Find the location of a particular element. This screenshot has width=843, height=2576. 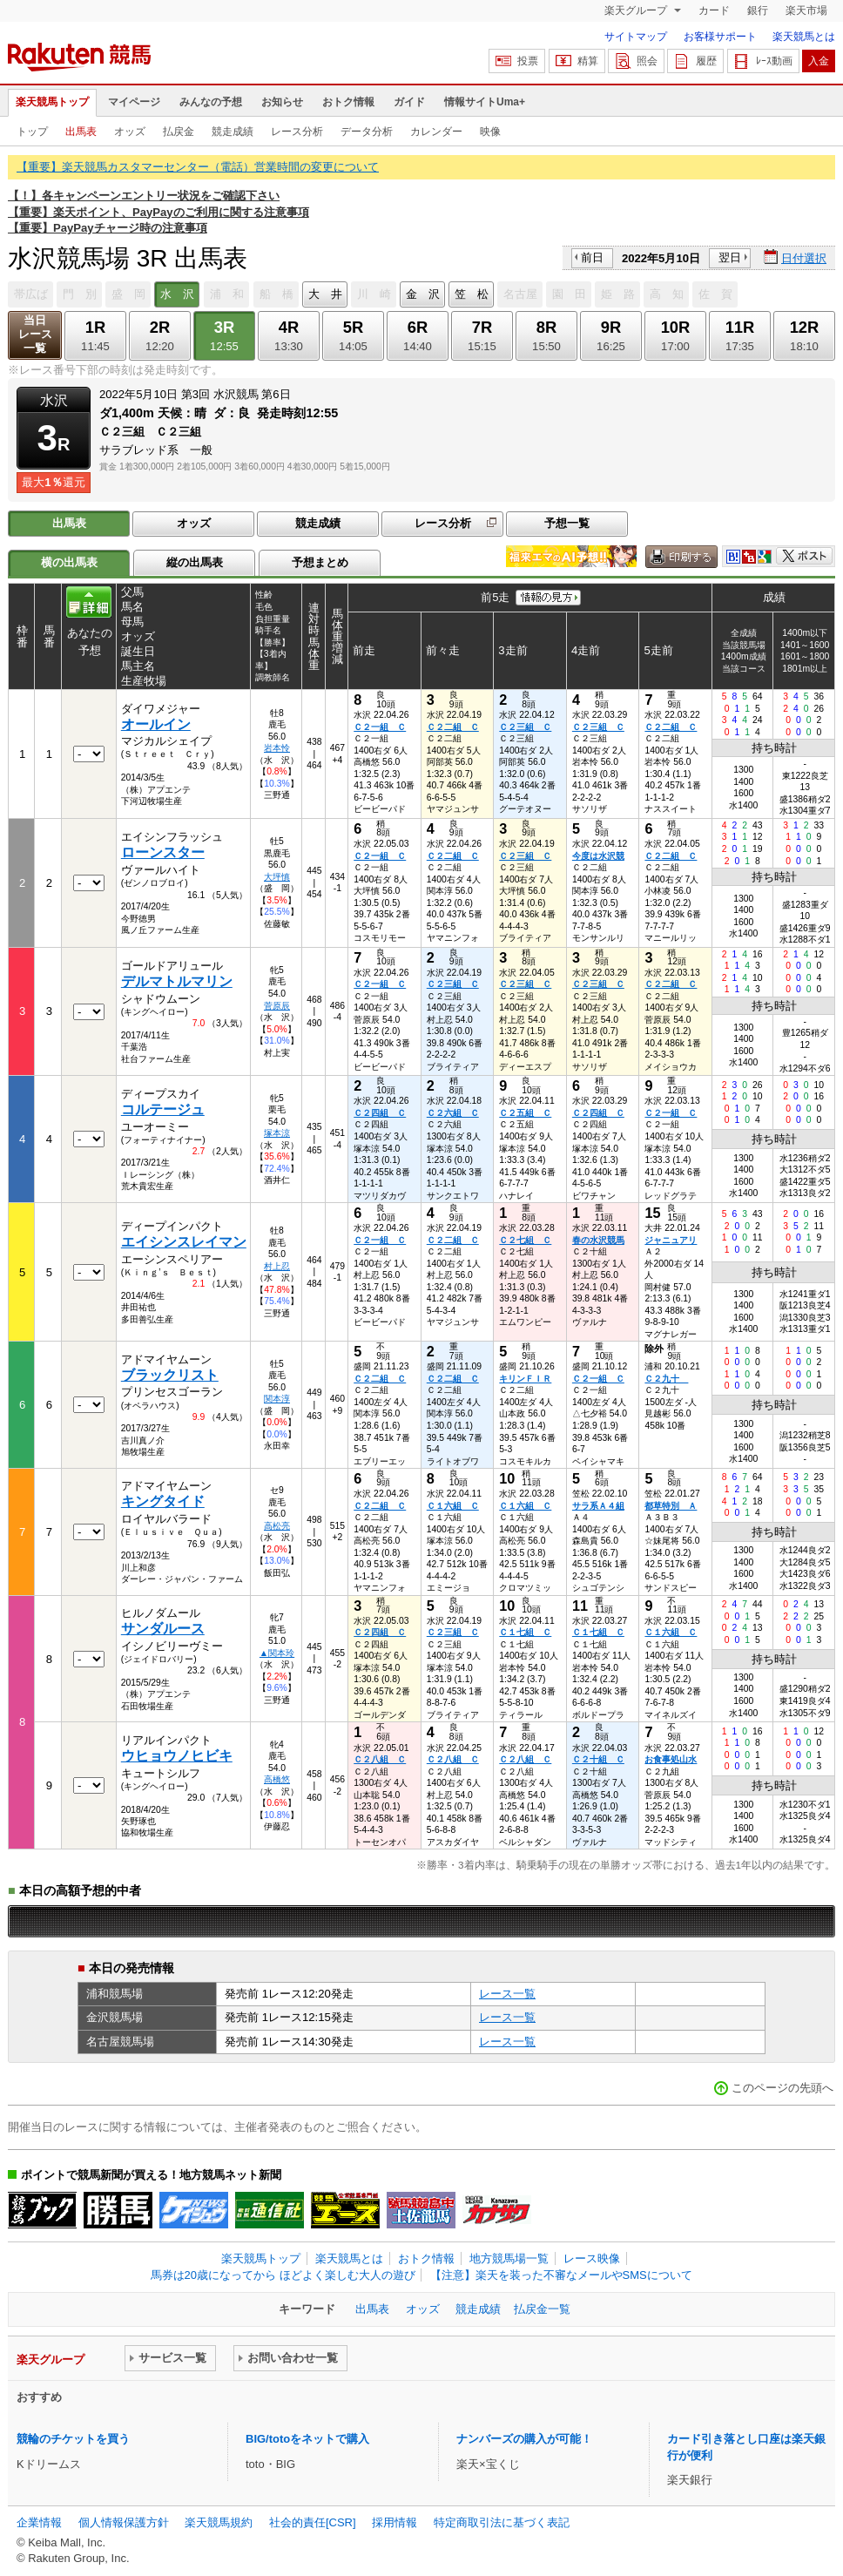

高橋悠 is located at coordinates (277, 1779).